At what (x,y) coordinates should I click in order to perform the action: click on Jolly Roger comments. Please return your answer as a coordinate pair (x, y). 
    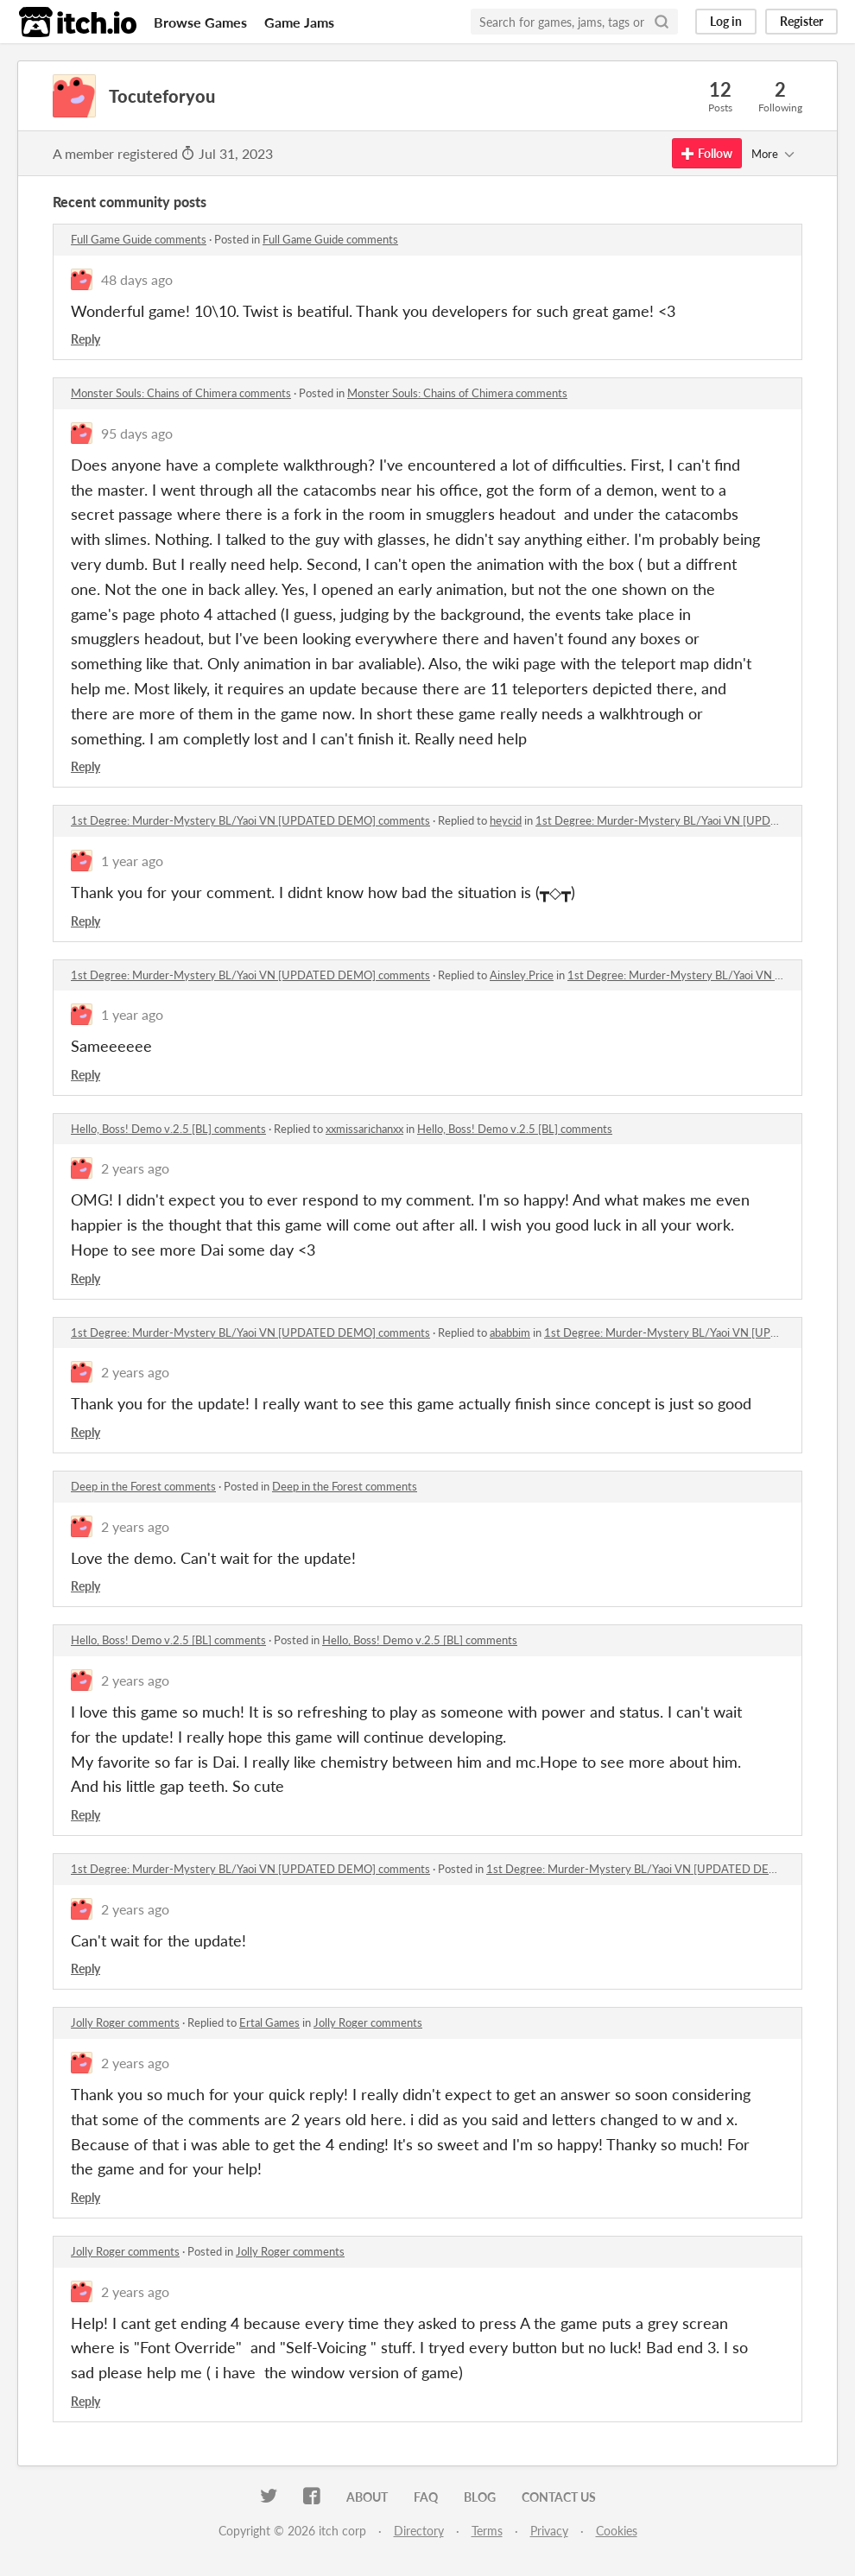
    Looking at the image, I should click on (125, 2022).